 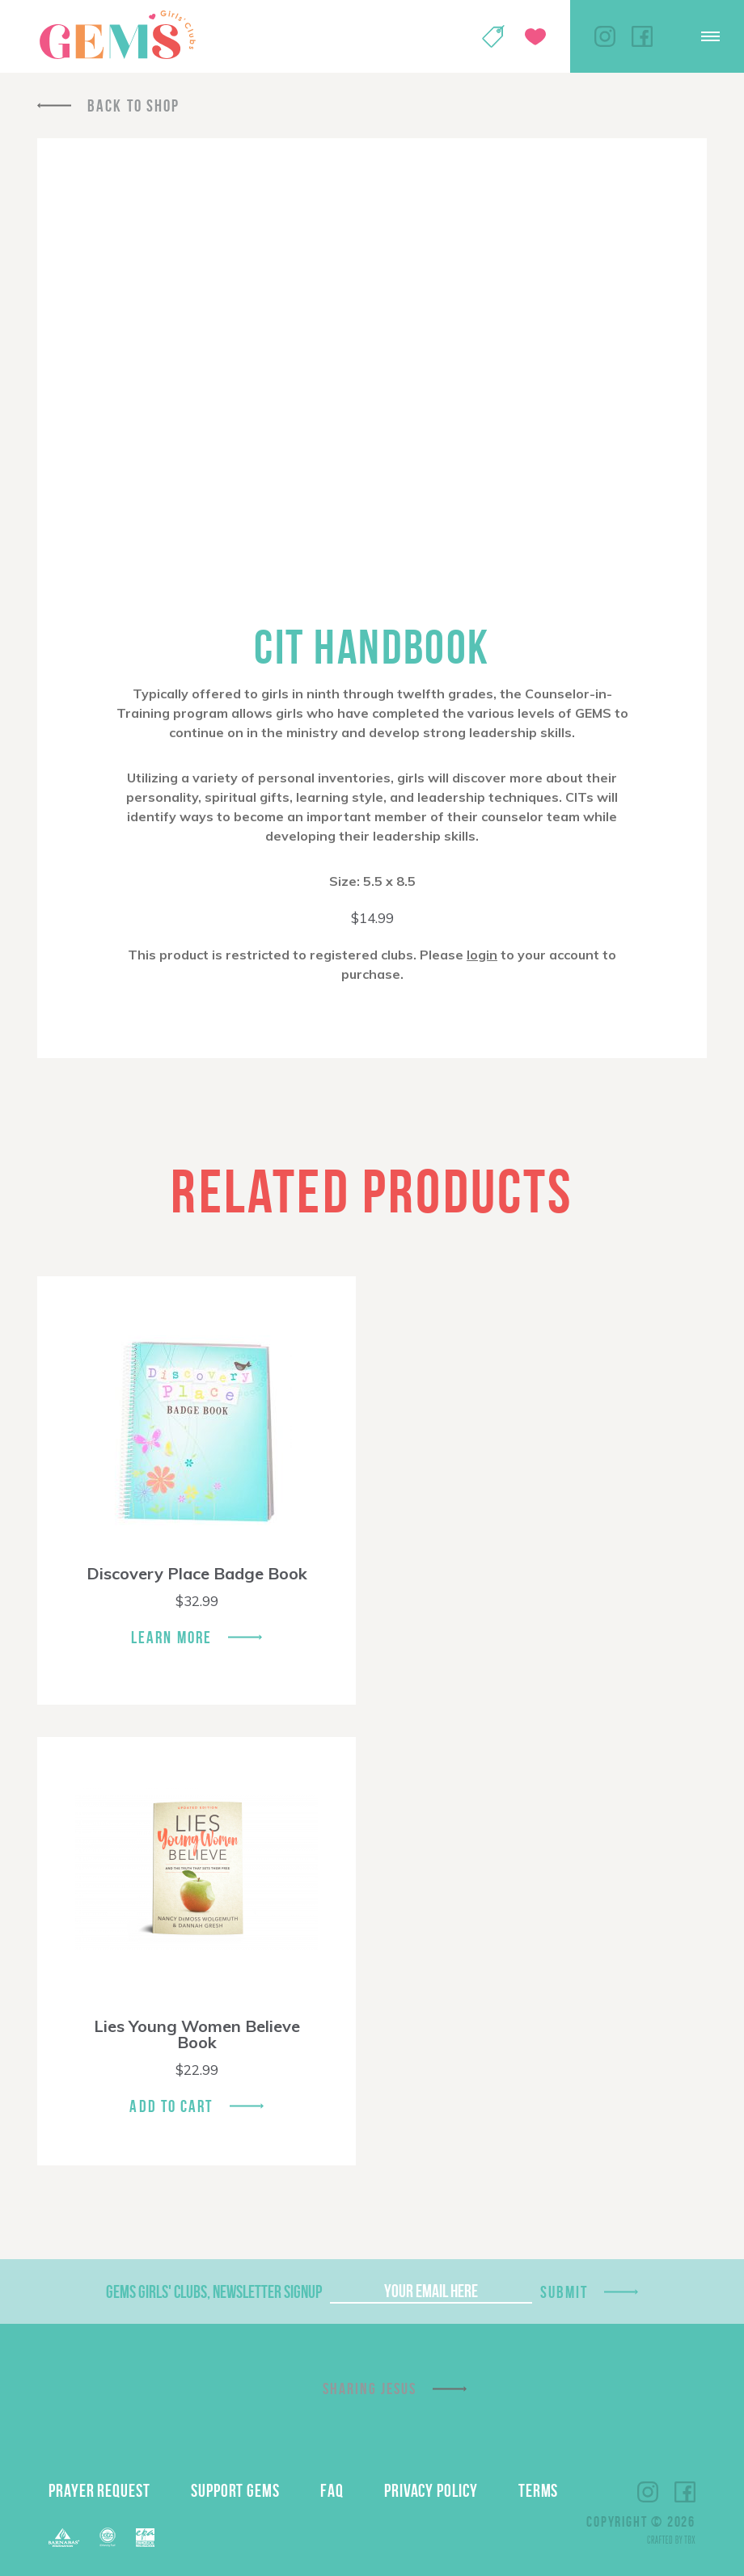 What do you see at coordinates (171, 2105) in the screenshot?
I see `Add To Cart` at bounding box center [171, 2105].